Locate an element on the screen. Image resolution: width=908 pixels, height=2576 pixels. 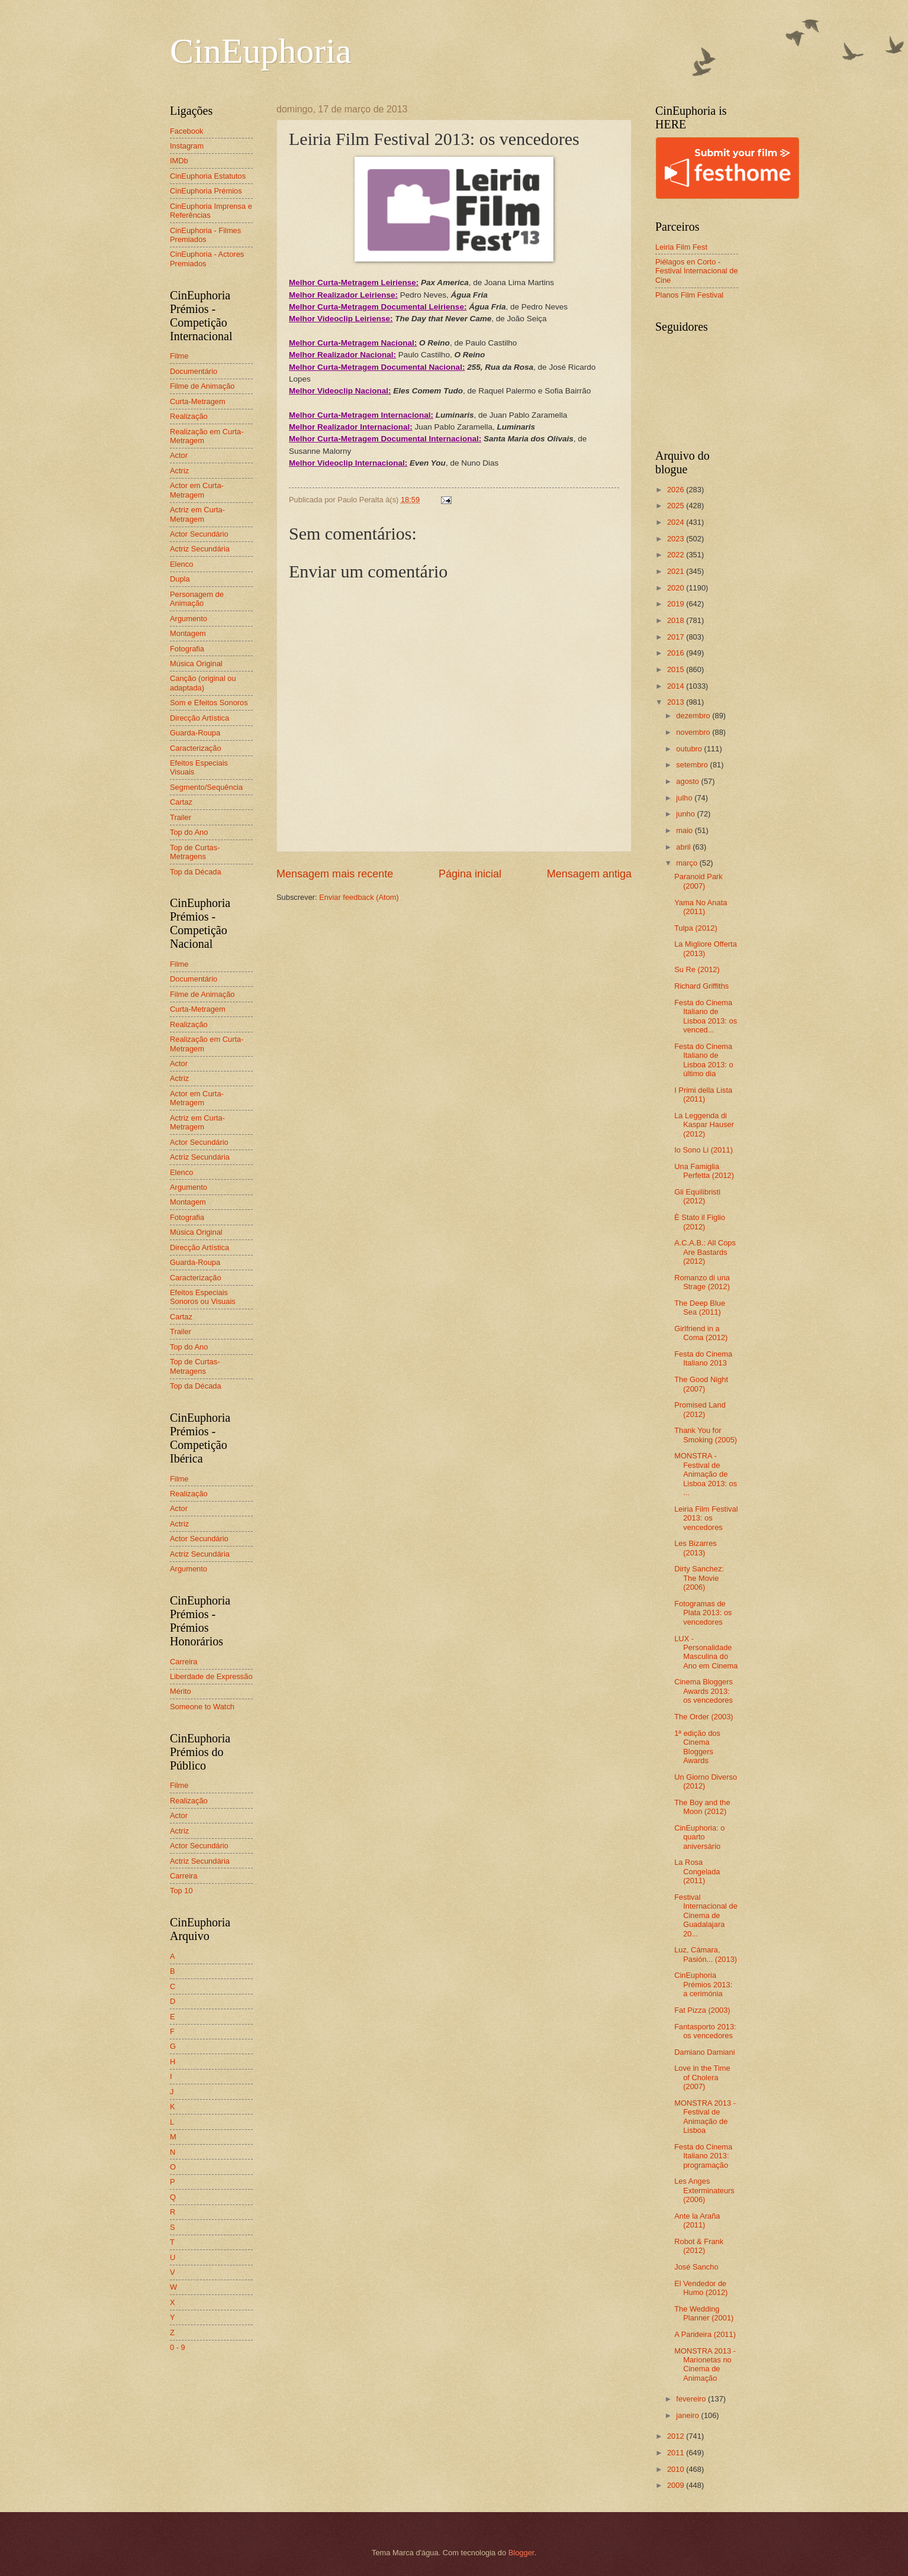
Cinema Bloggers Awards 2013: os vencedores is located at coordinates (703, 1691).